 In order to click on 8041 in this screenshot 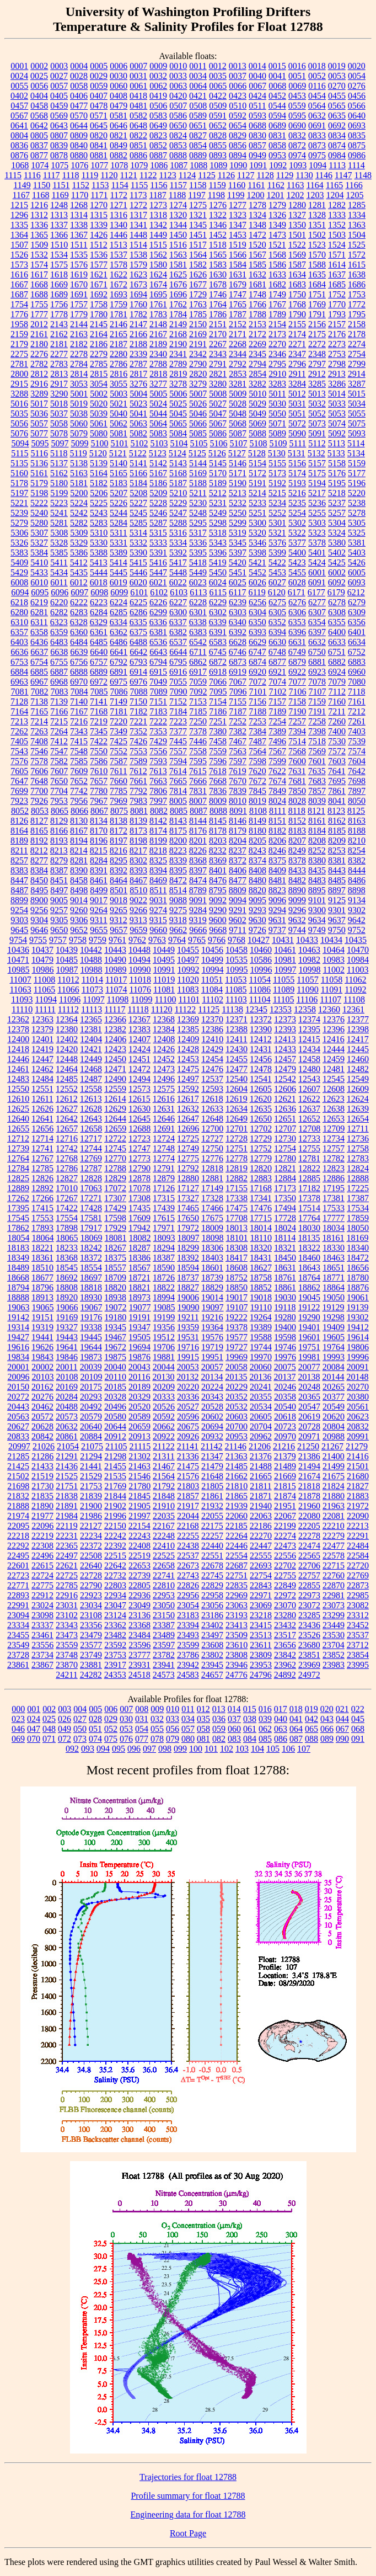, I will do `click(337, 801)`.